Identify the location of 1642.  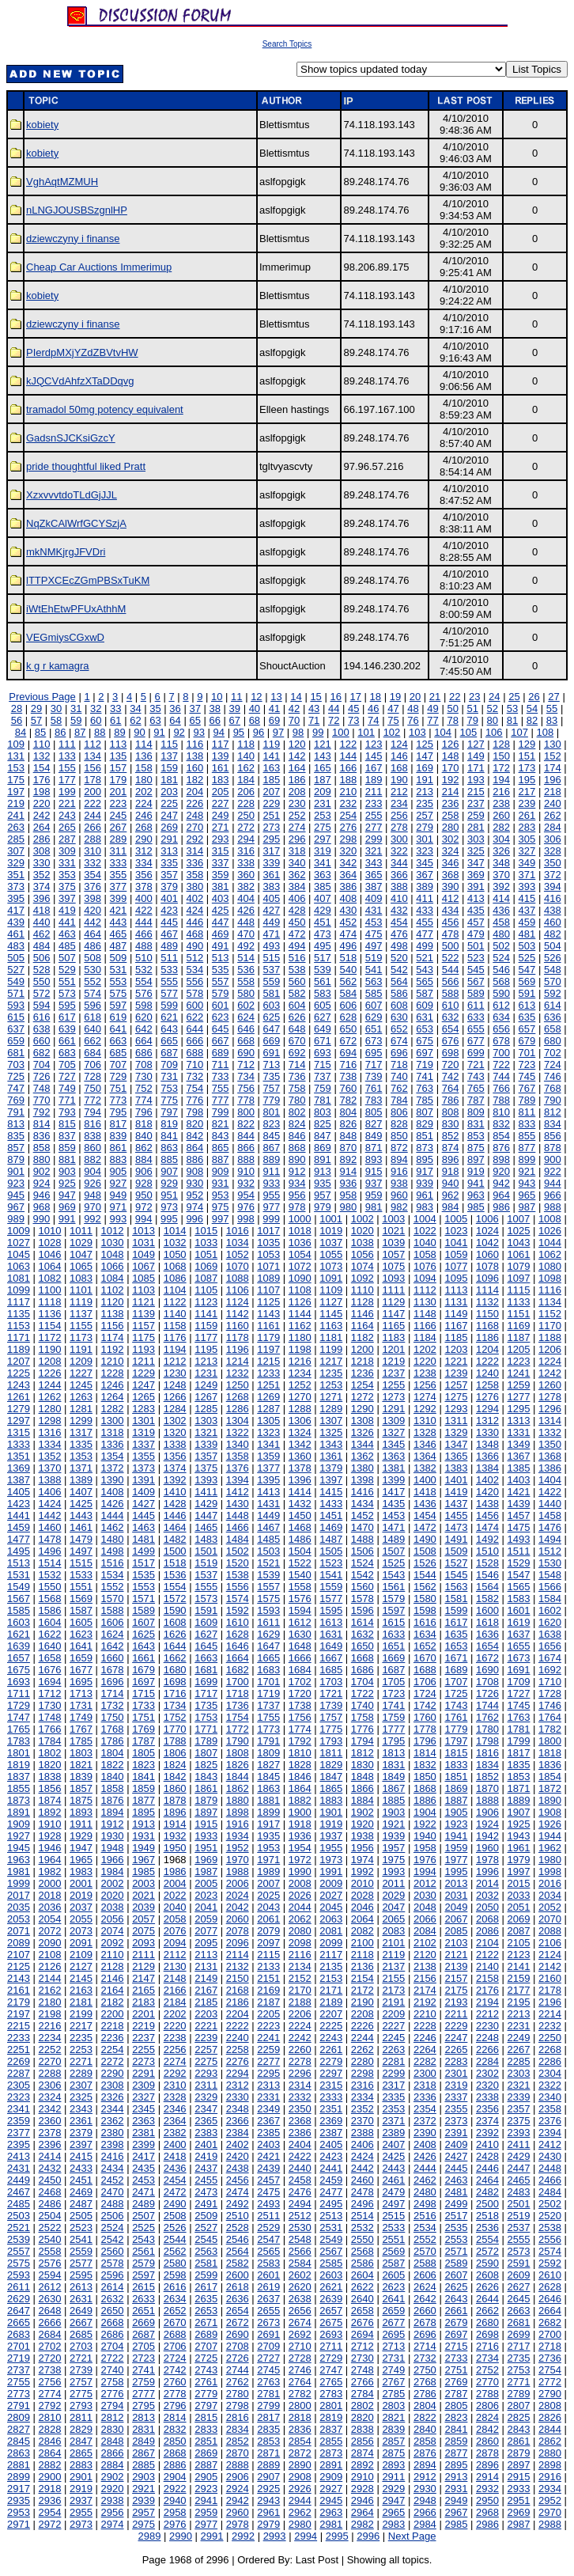
(112, 1646).